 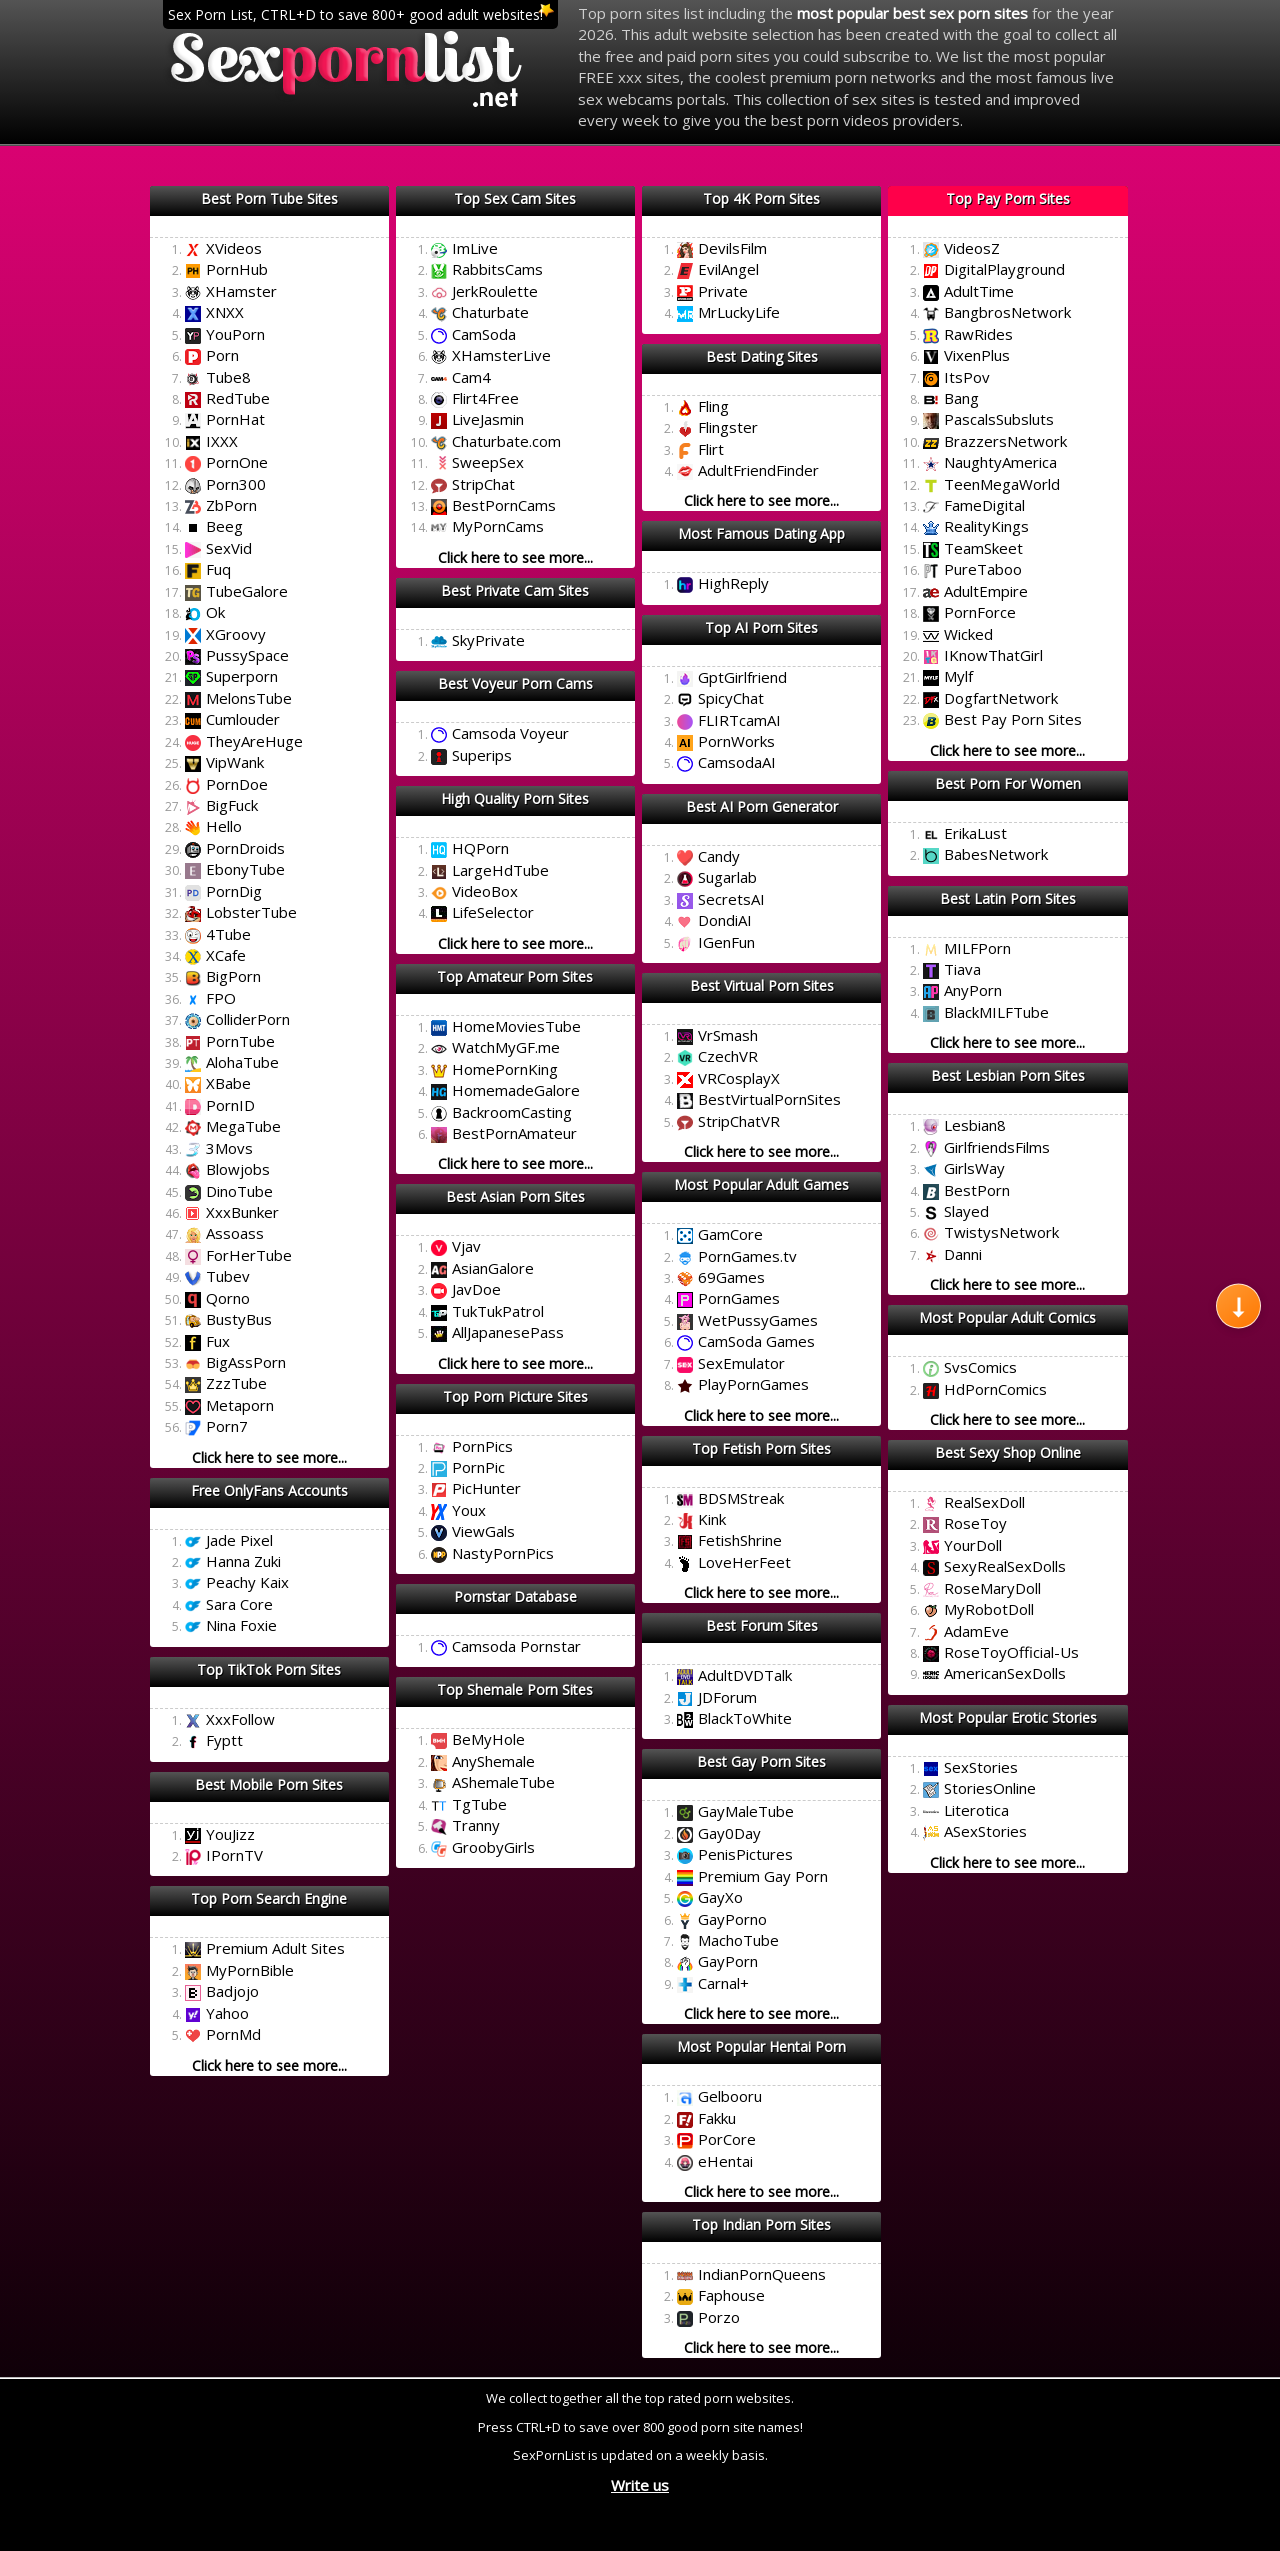 I want to click on PenisPictures, so click(x=745, y=1854).